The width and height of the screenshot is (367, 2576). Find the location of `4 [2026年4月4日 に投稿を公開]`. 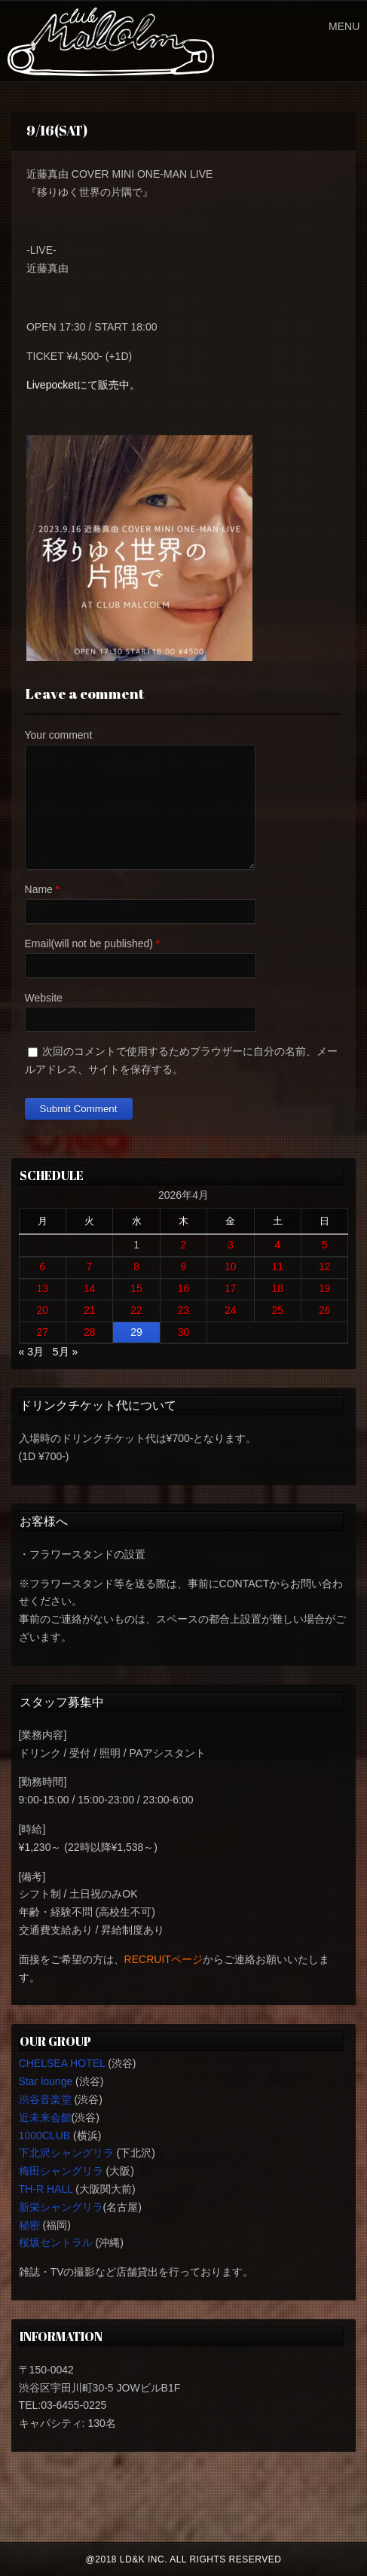

4 [2026年4月4日 に投稿を公開] is located at coordinates (277, 1245).